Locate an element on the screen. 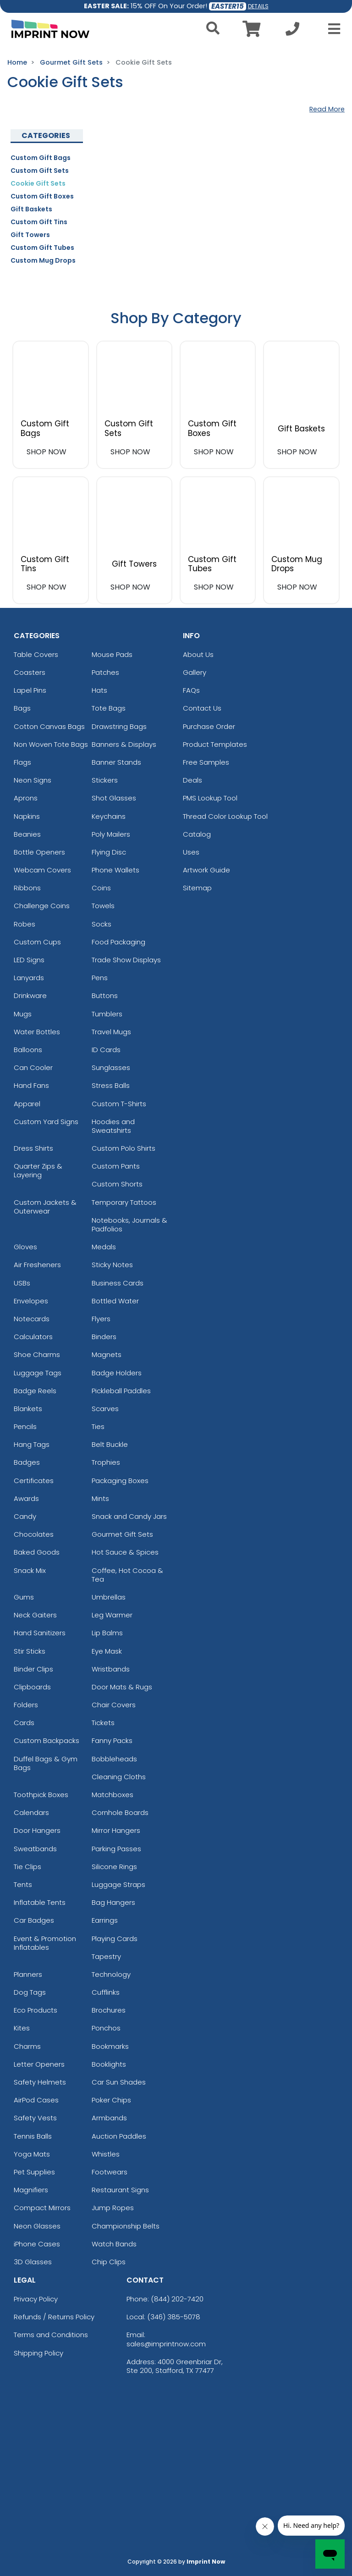  Silicone Rings is located at coordinates (114, 1866).